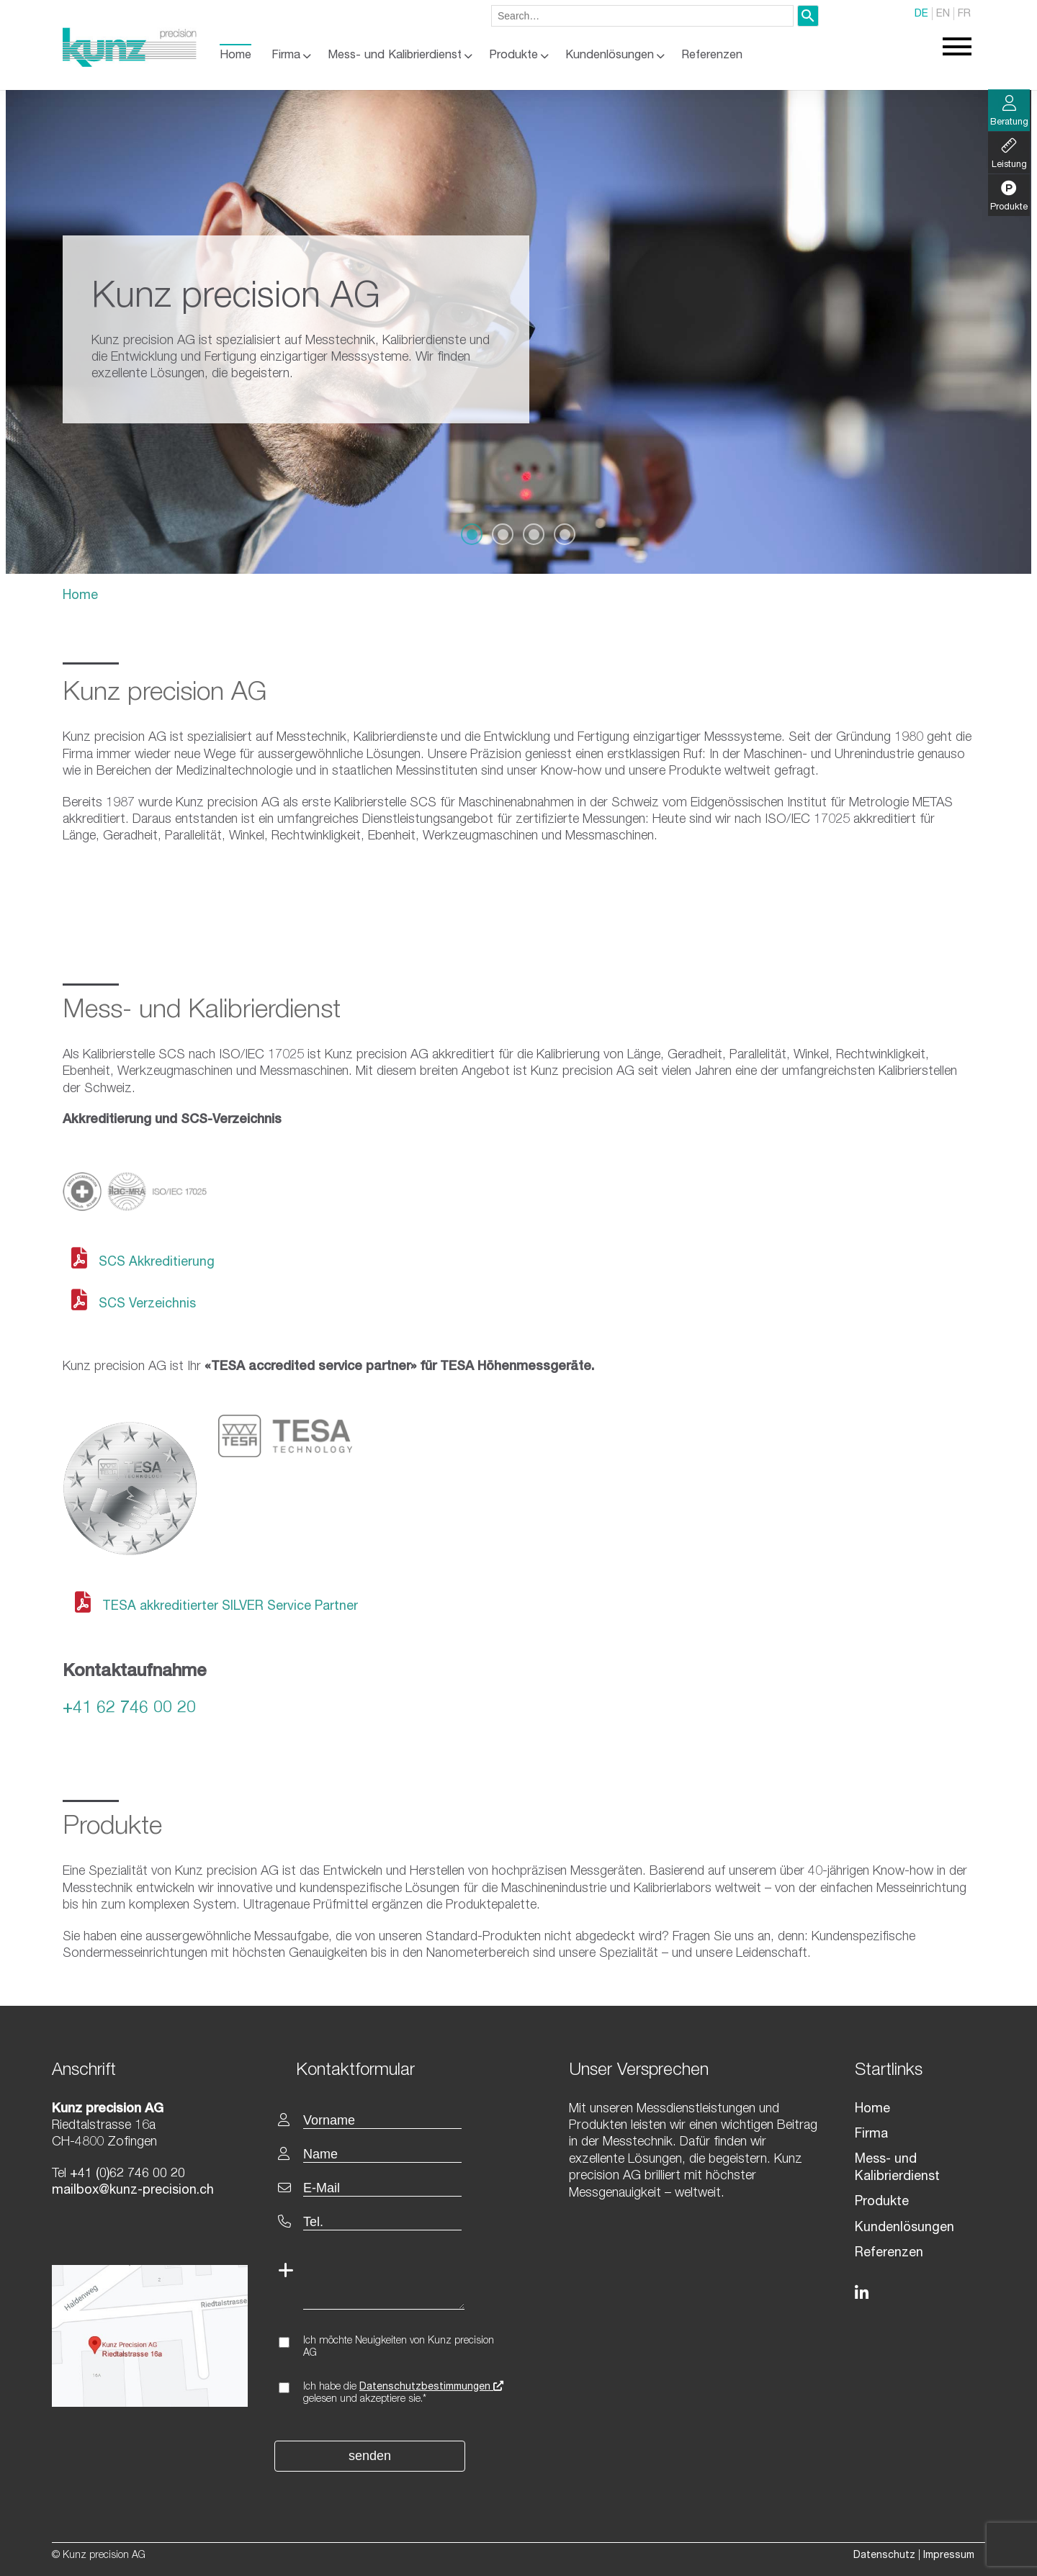 Image resolution: width=1037 pixels, height=2576 pixels. I want to click on [Homepage], so click(130, 64).